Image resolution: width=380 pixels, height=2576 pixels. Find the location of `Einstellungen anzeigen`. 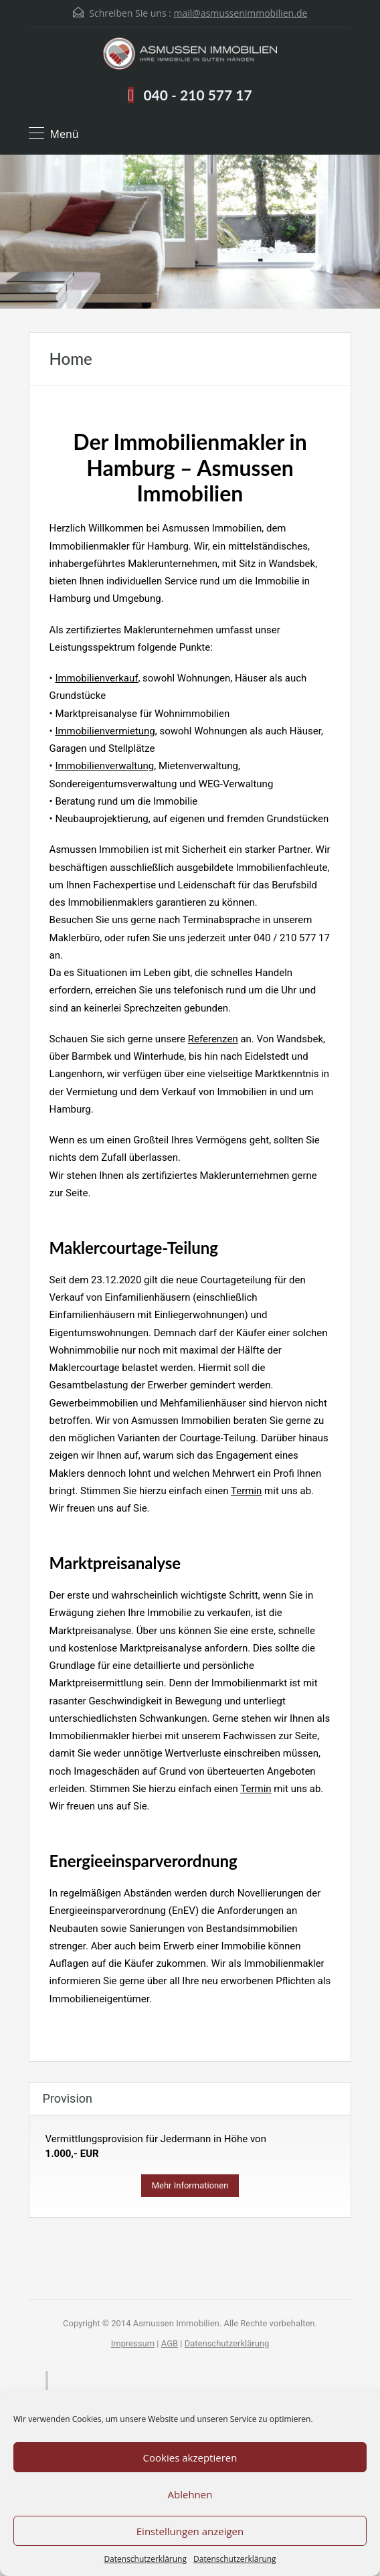

Einstellungen anzeigen is located at coordinates (190, 2531).